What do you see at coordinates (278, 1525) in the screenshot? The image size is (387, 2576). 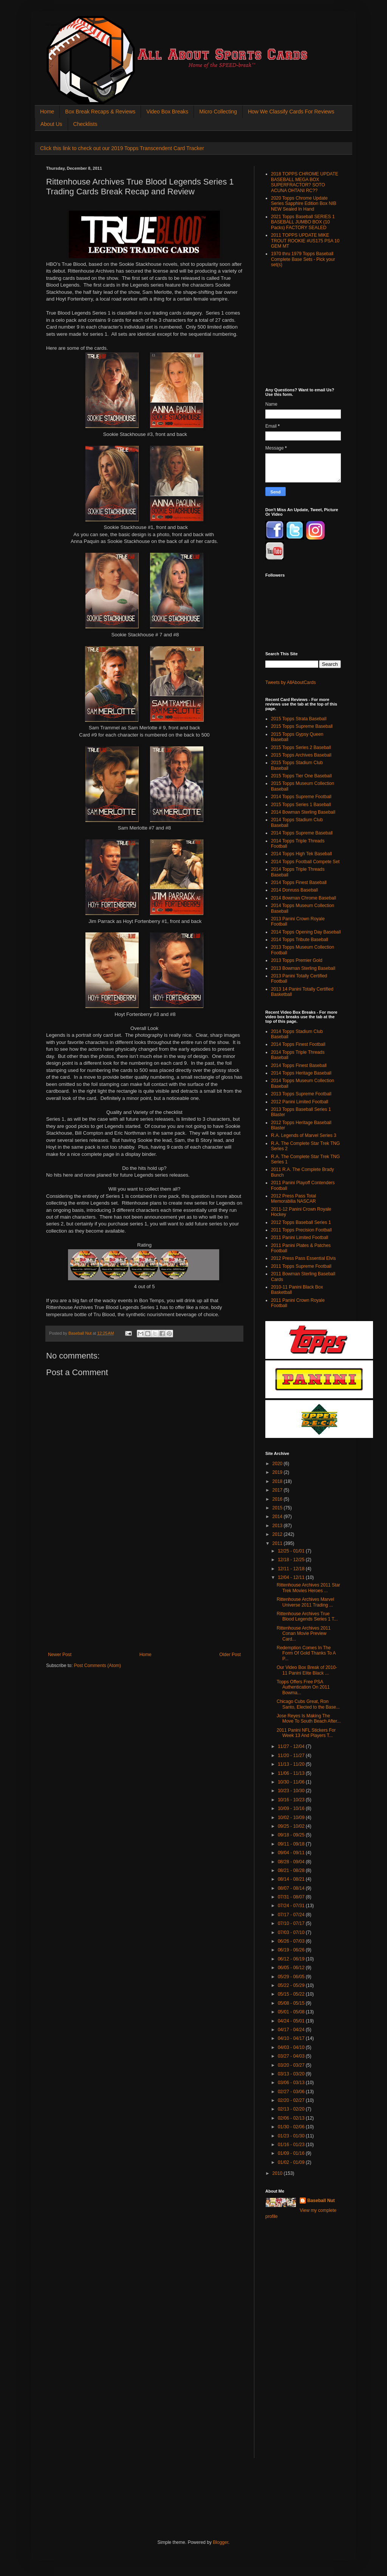 I see `2013` at bounding box center [278, 1525].